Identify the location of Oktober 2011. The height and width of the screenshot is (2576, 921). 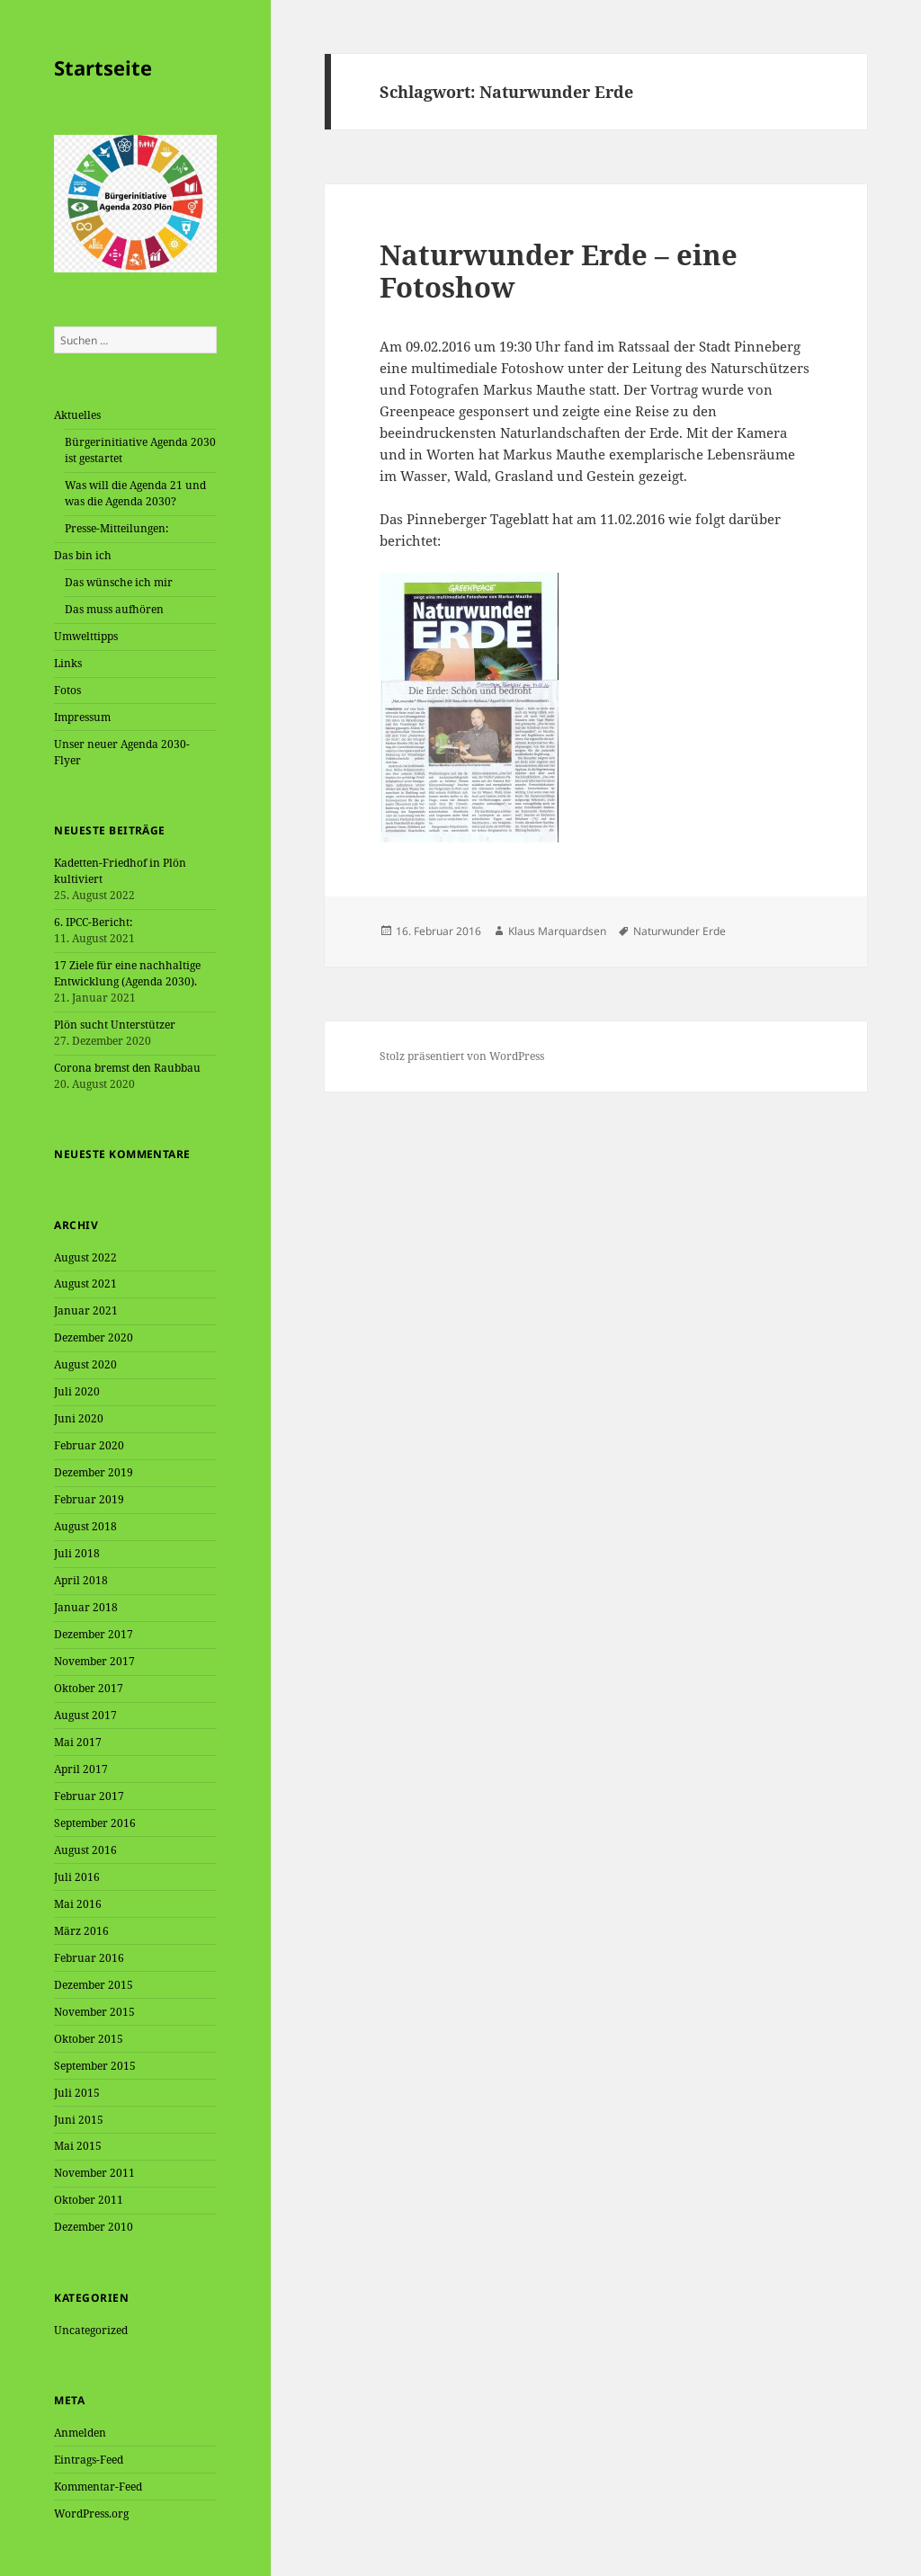
(88, 2199).